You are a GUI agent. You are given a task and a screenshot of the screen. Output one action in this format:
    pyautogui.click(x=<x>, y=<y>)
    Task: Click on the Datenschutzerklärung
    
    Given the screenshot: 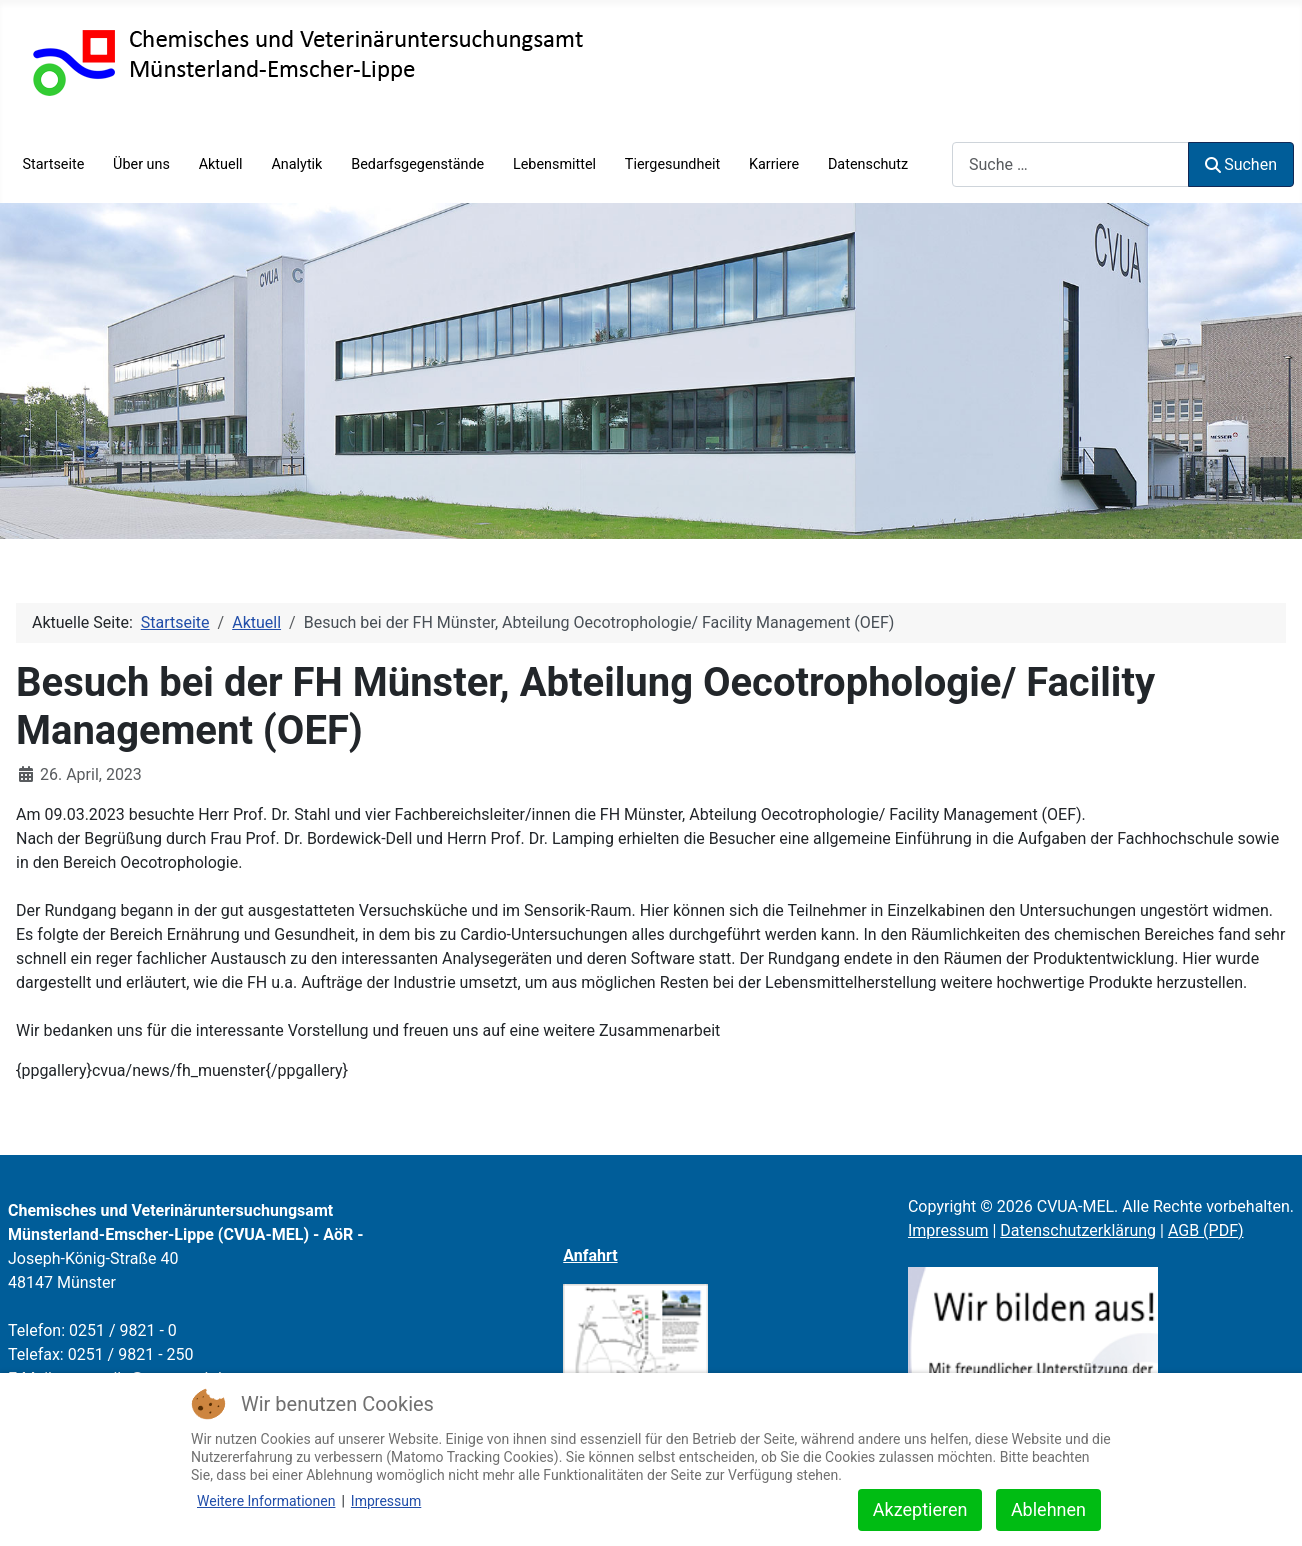 What is the action you would take?
    pyautogui.click(x=1078, y=1230)
    